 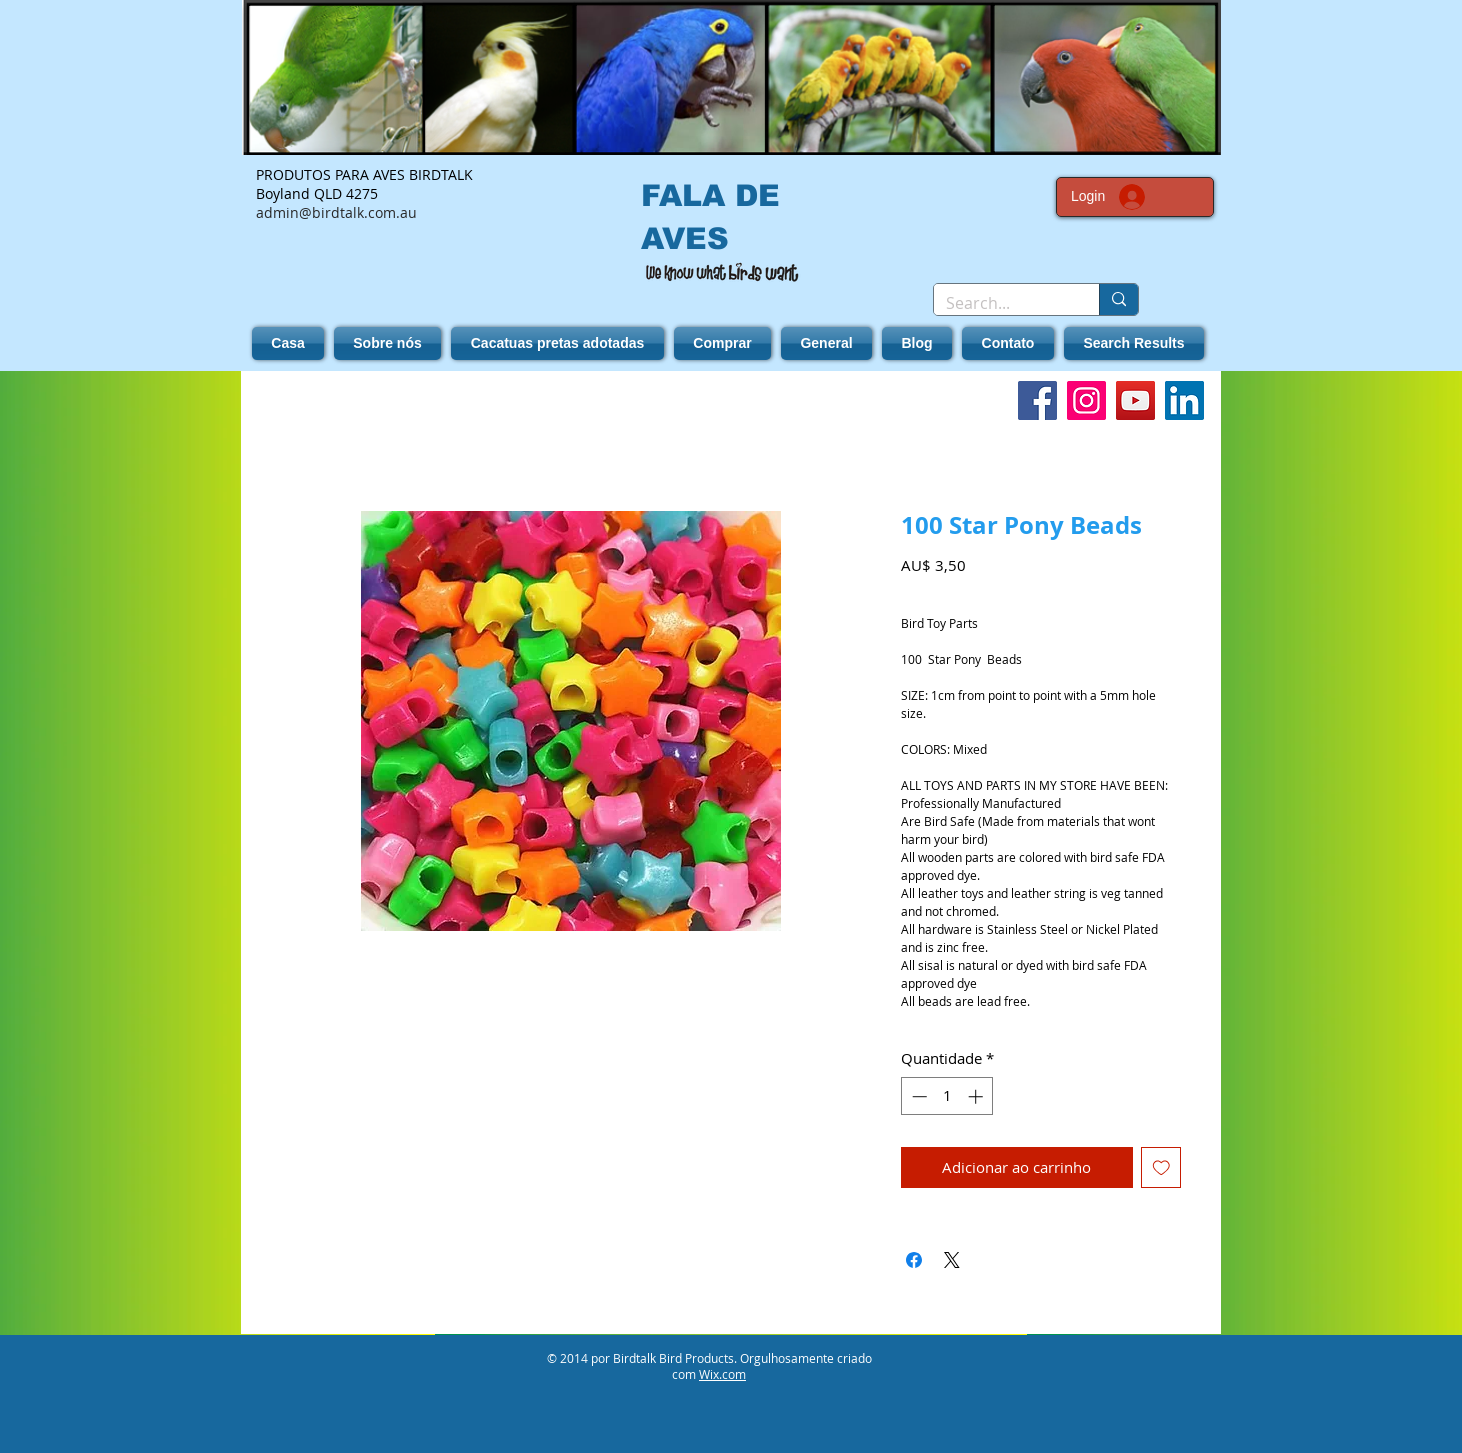 What do you see at coordinates (947, 1096) in the screenshot?
I see `[spinbutton]` at bounding box center [947, 1096].